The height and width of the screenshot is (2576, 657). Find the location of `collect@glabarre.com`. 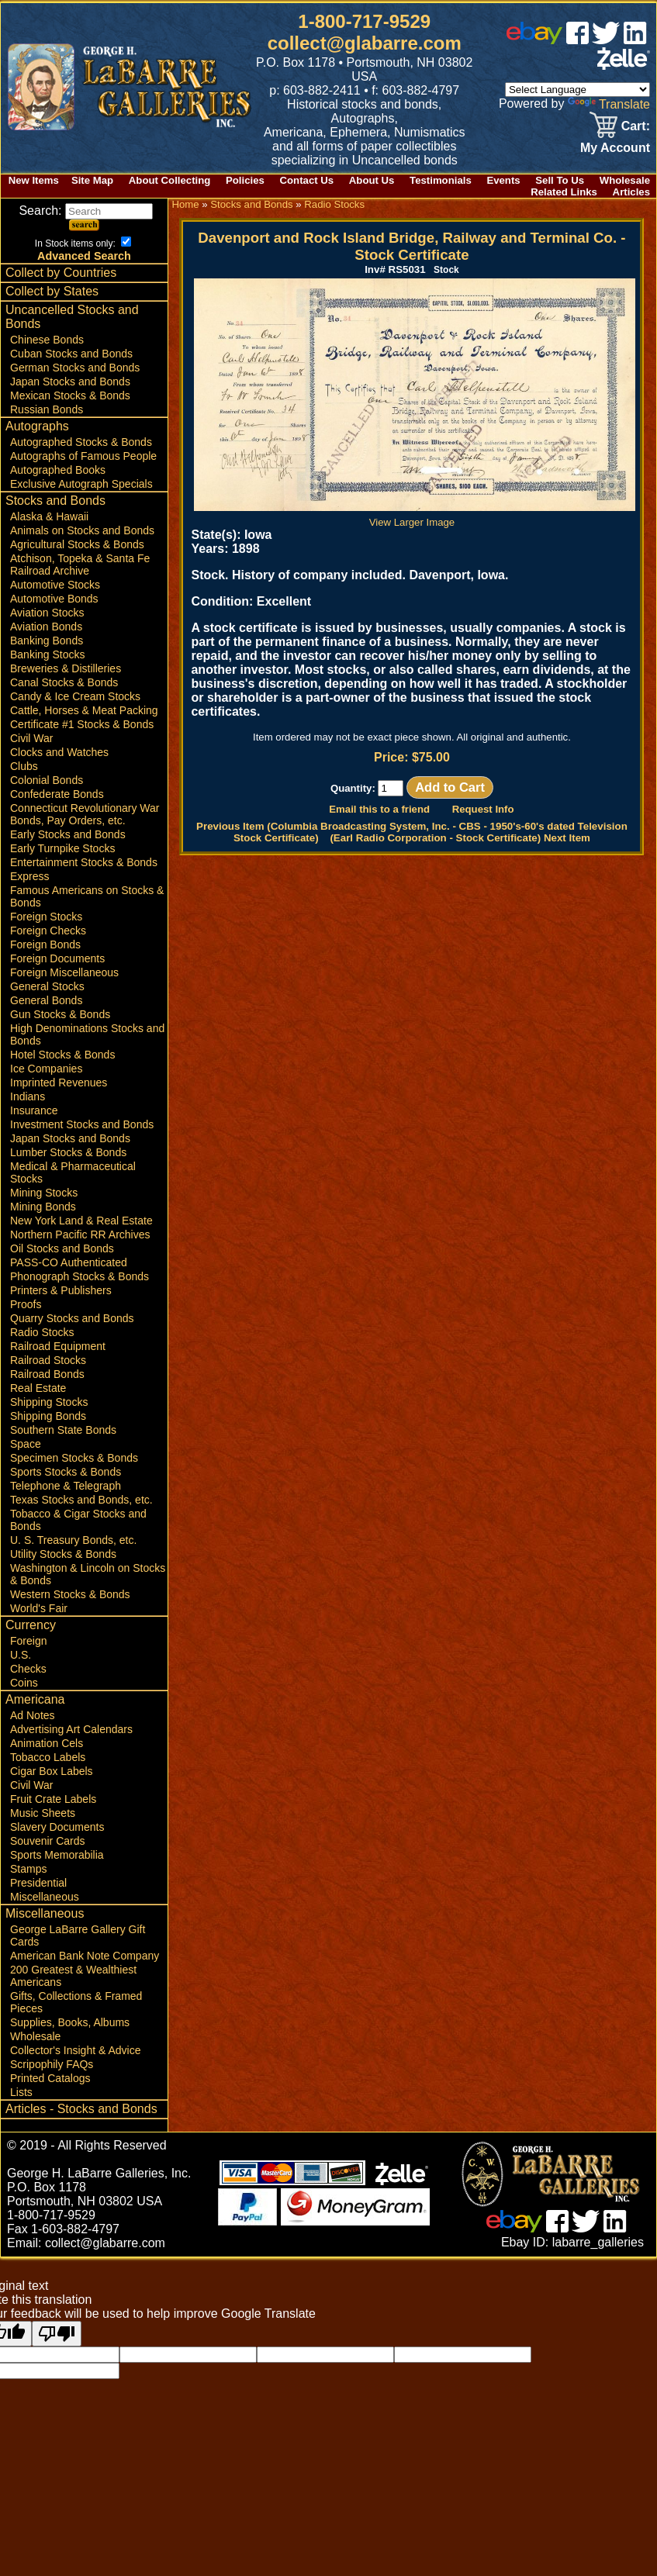

collect@glabarre.com is located at coordinates (365, 43).